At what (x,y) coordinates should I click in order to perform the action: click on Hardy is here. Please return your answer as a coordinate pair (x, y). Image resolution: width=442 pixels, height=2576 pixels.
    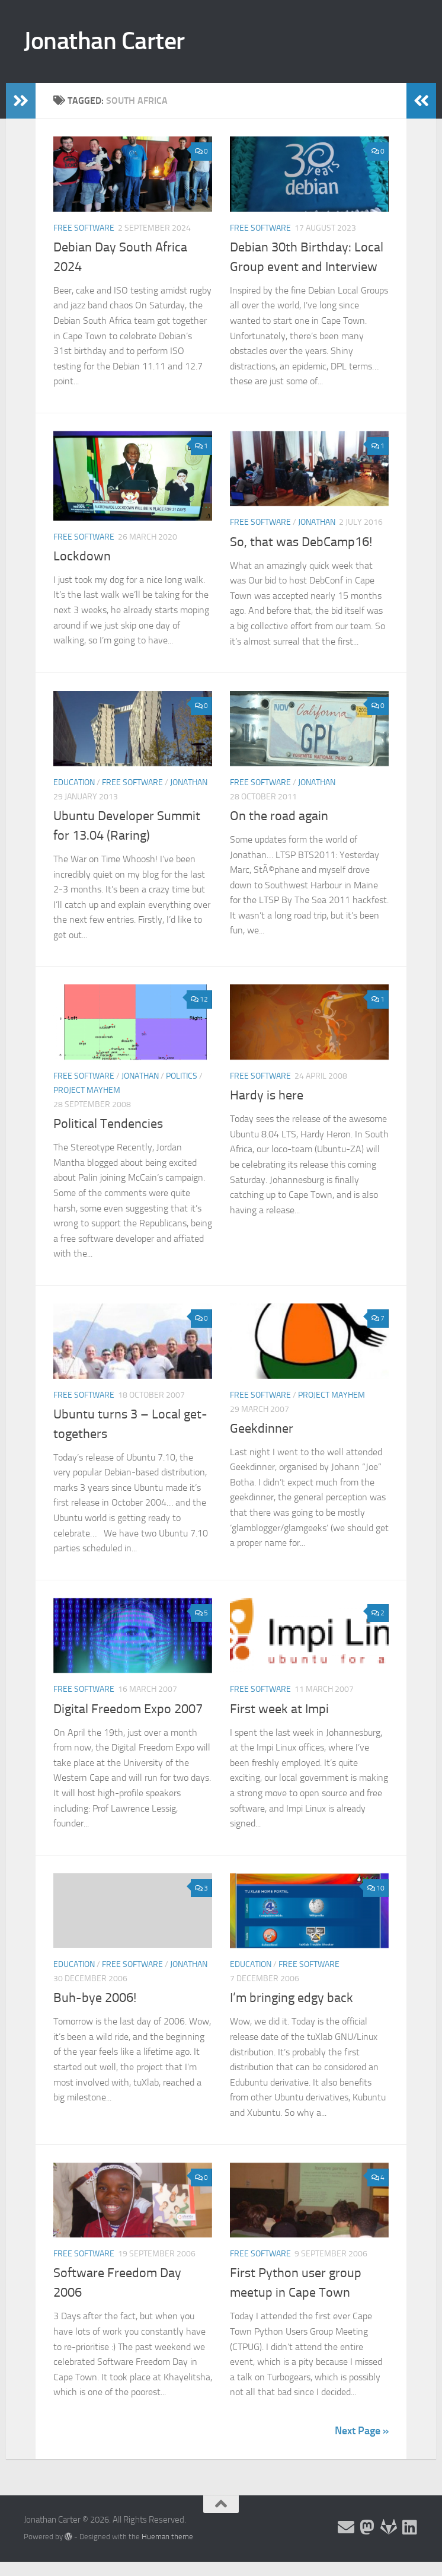
    Looking at the image, I should click on (266, 1095).